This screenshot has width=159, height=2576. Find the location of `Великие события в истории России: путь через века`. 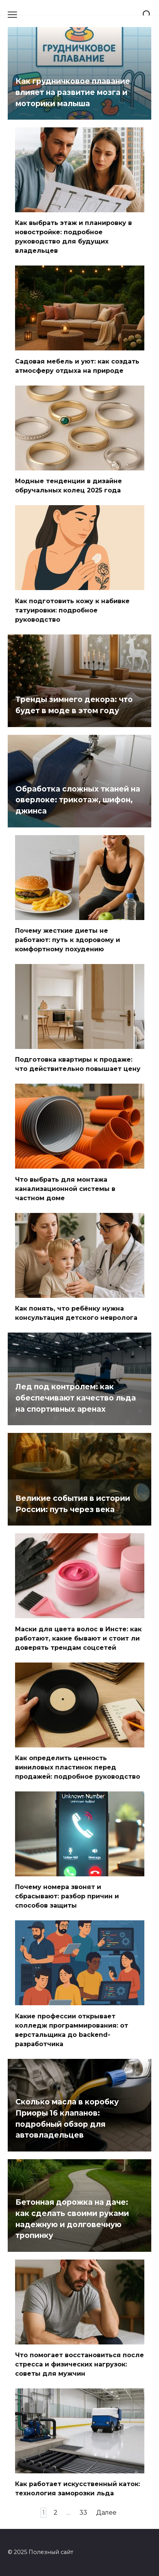

Великие события в истории России: путь через века is located at coordinates (72, 1504).